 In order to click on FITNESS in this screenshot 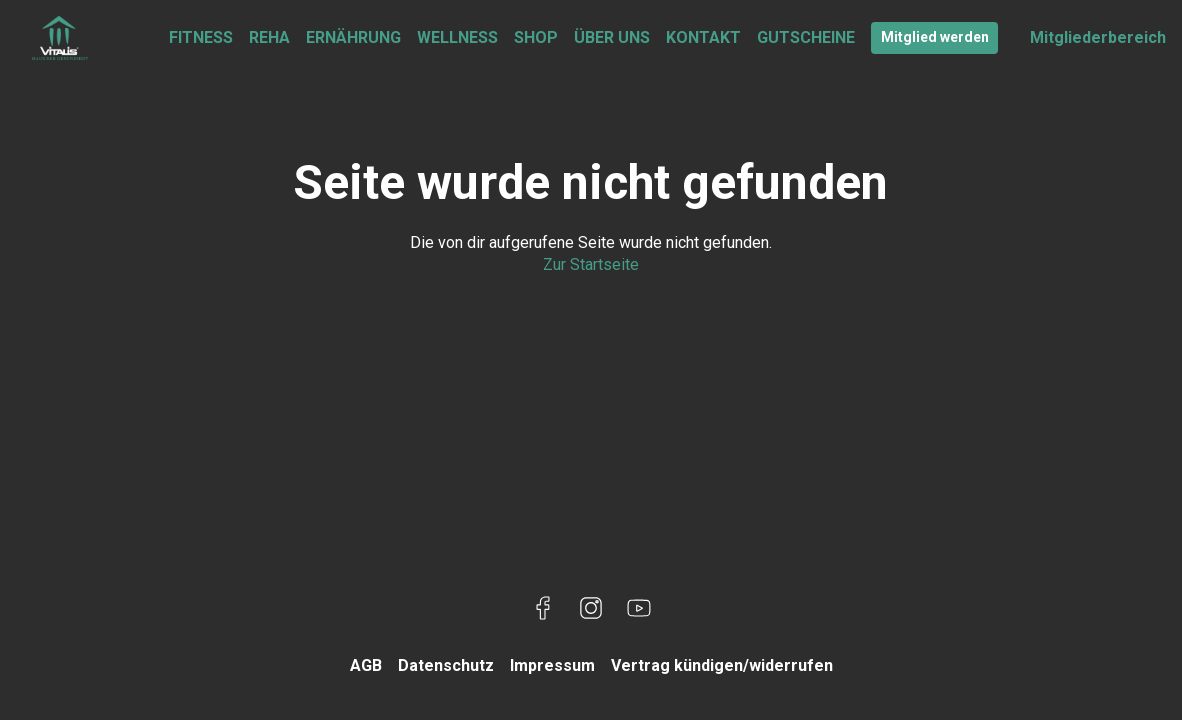, I will do `click(201, 37)`.